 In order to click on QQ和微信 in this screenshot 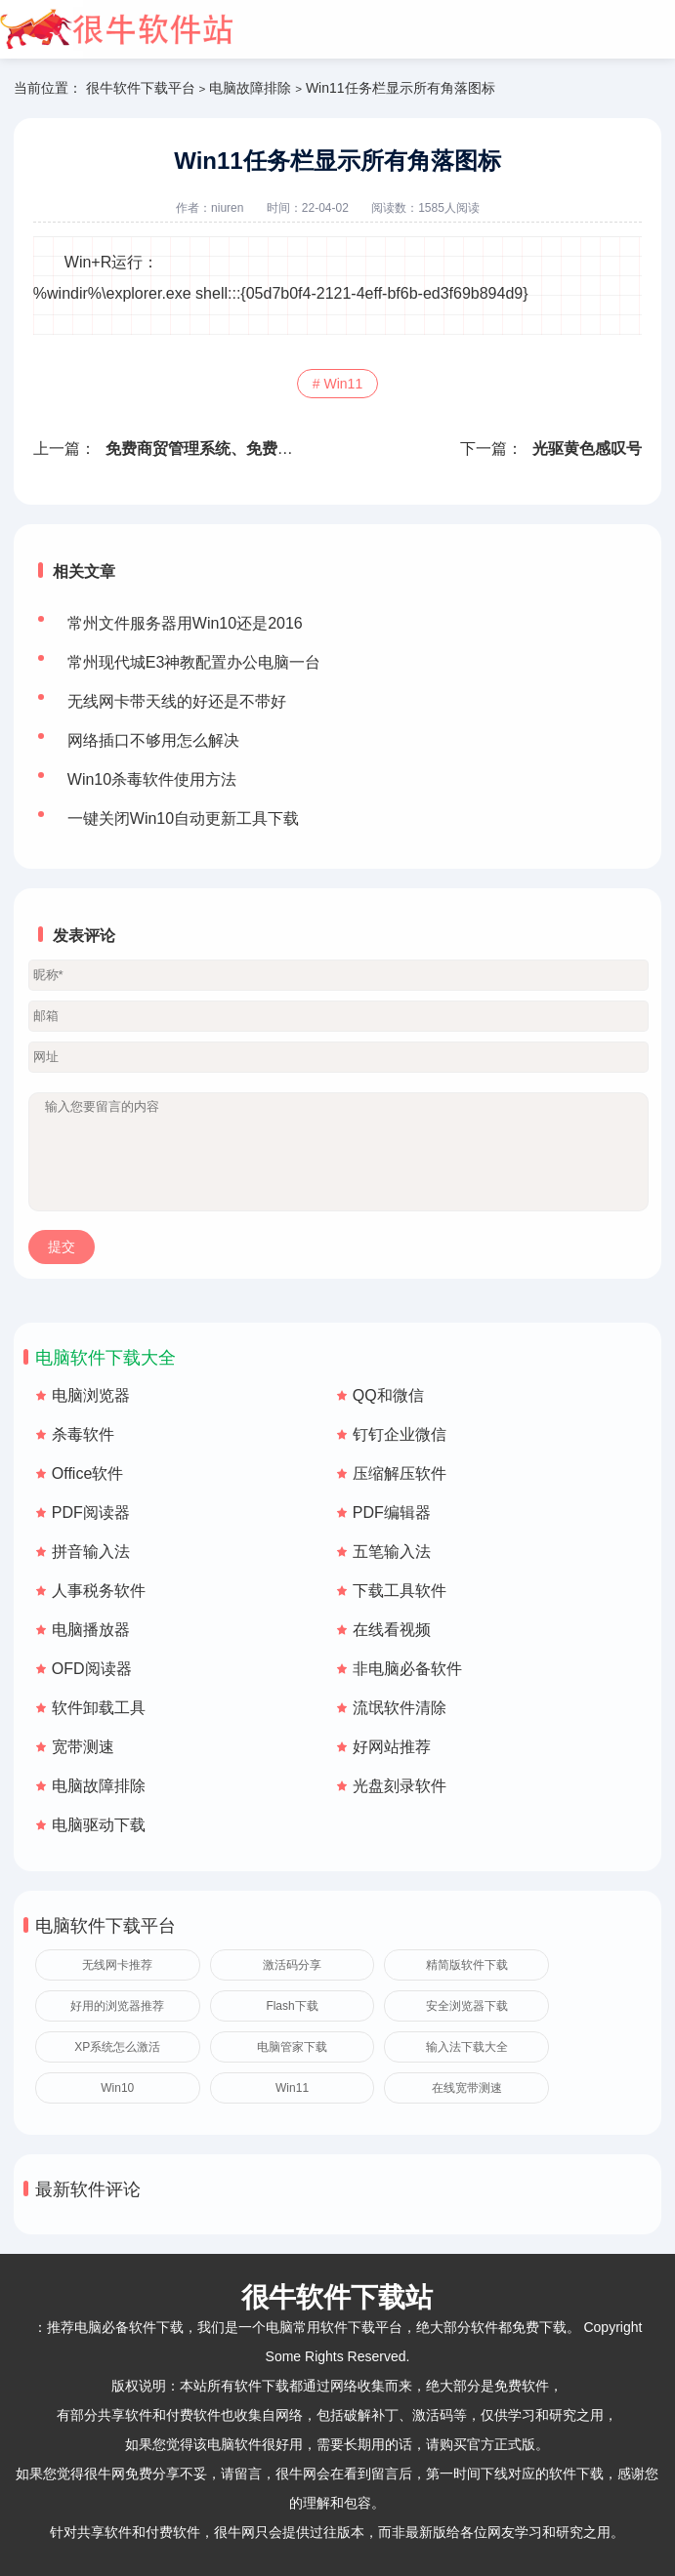, I will do `click(388, 1395)`.